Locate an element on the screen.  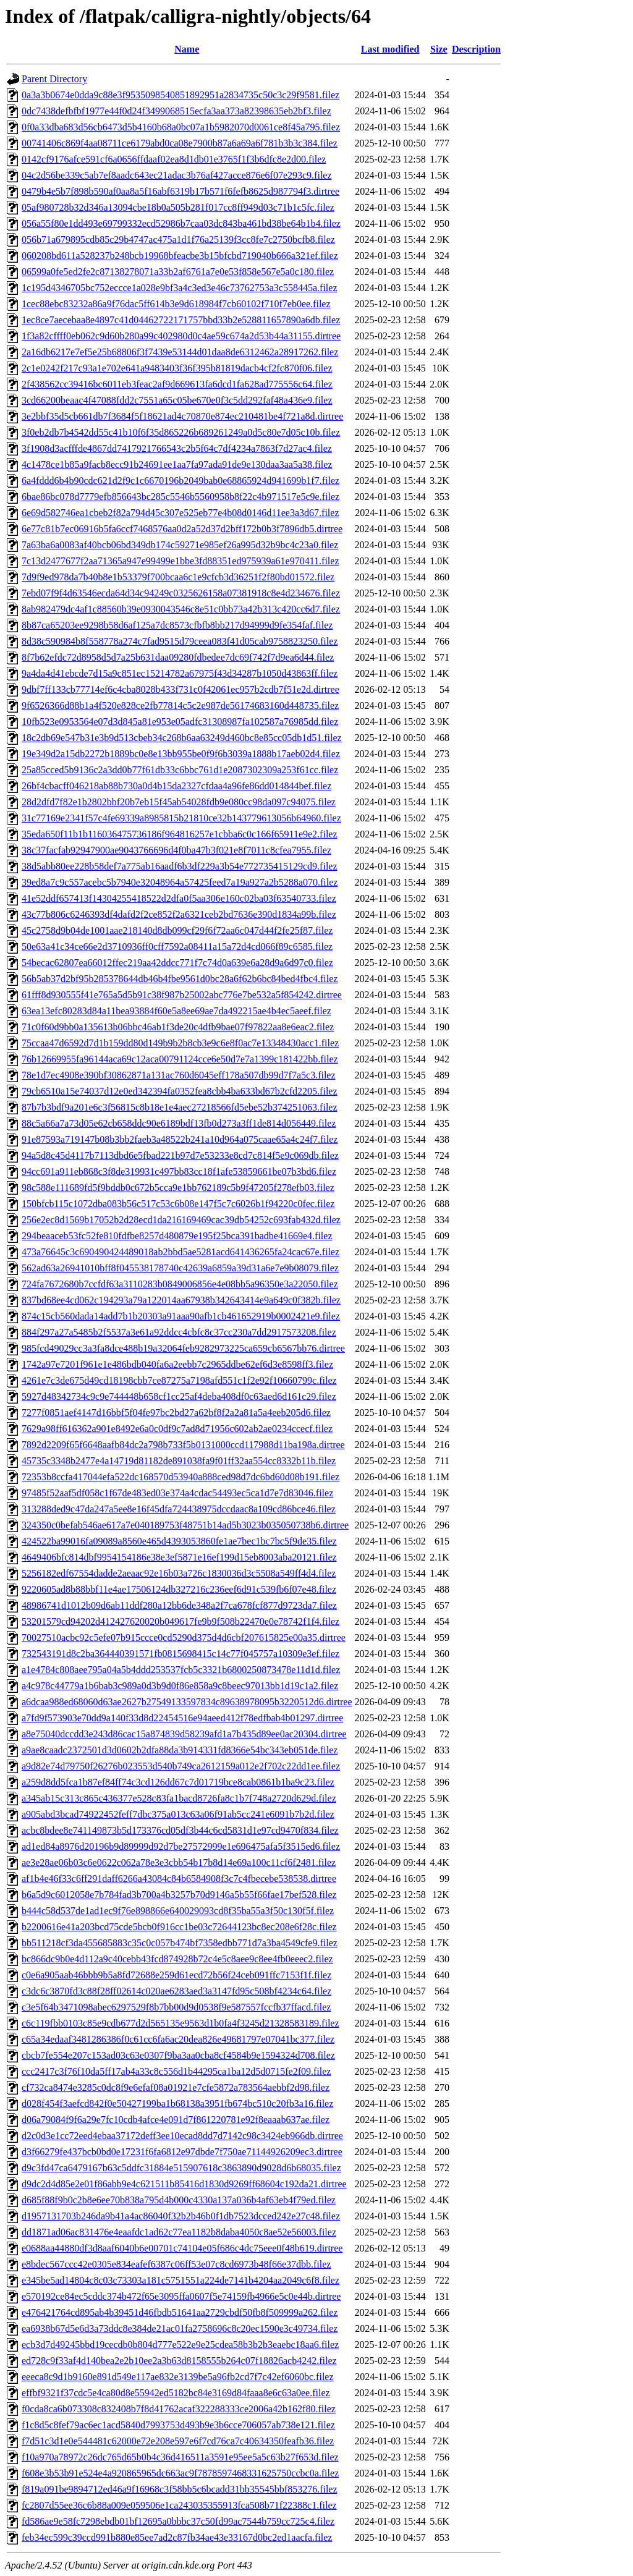
f608e3b53b91e524e4a920865965dc663ac9f7878597468331625750ccbc0a.filez is located at coordinates (180, 2473).